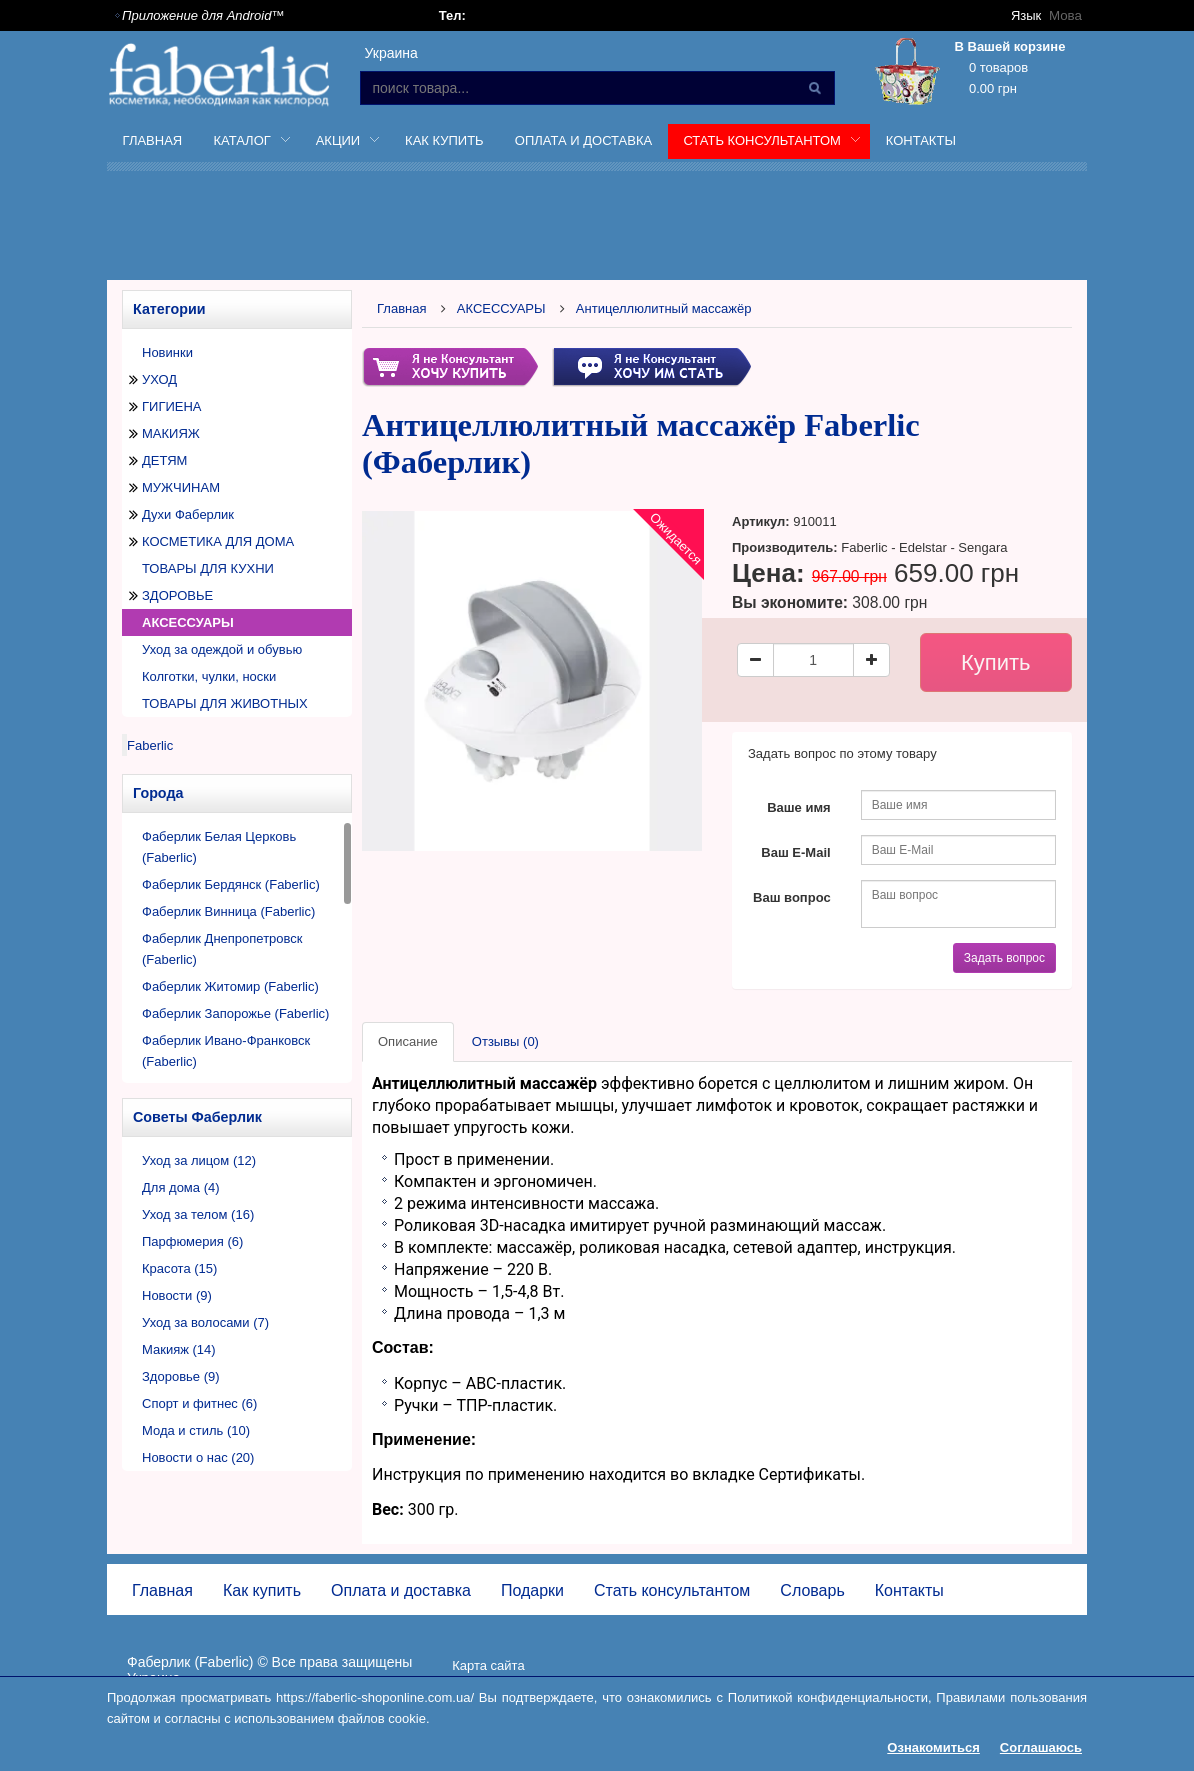 The image size is (1194, 1771). What do you see at coordinates (179, 1349) in the screenshot?
I see `Макияж (14)` at bounding box center [179, 1349].